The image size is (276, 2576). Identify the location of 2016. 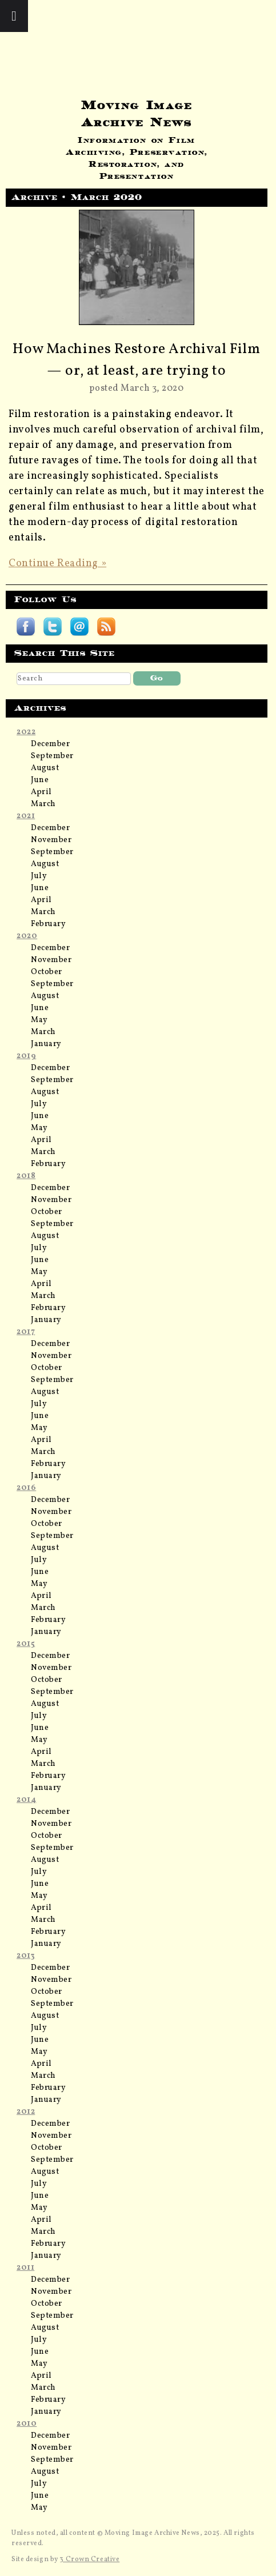
(26, 1488).